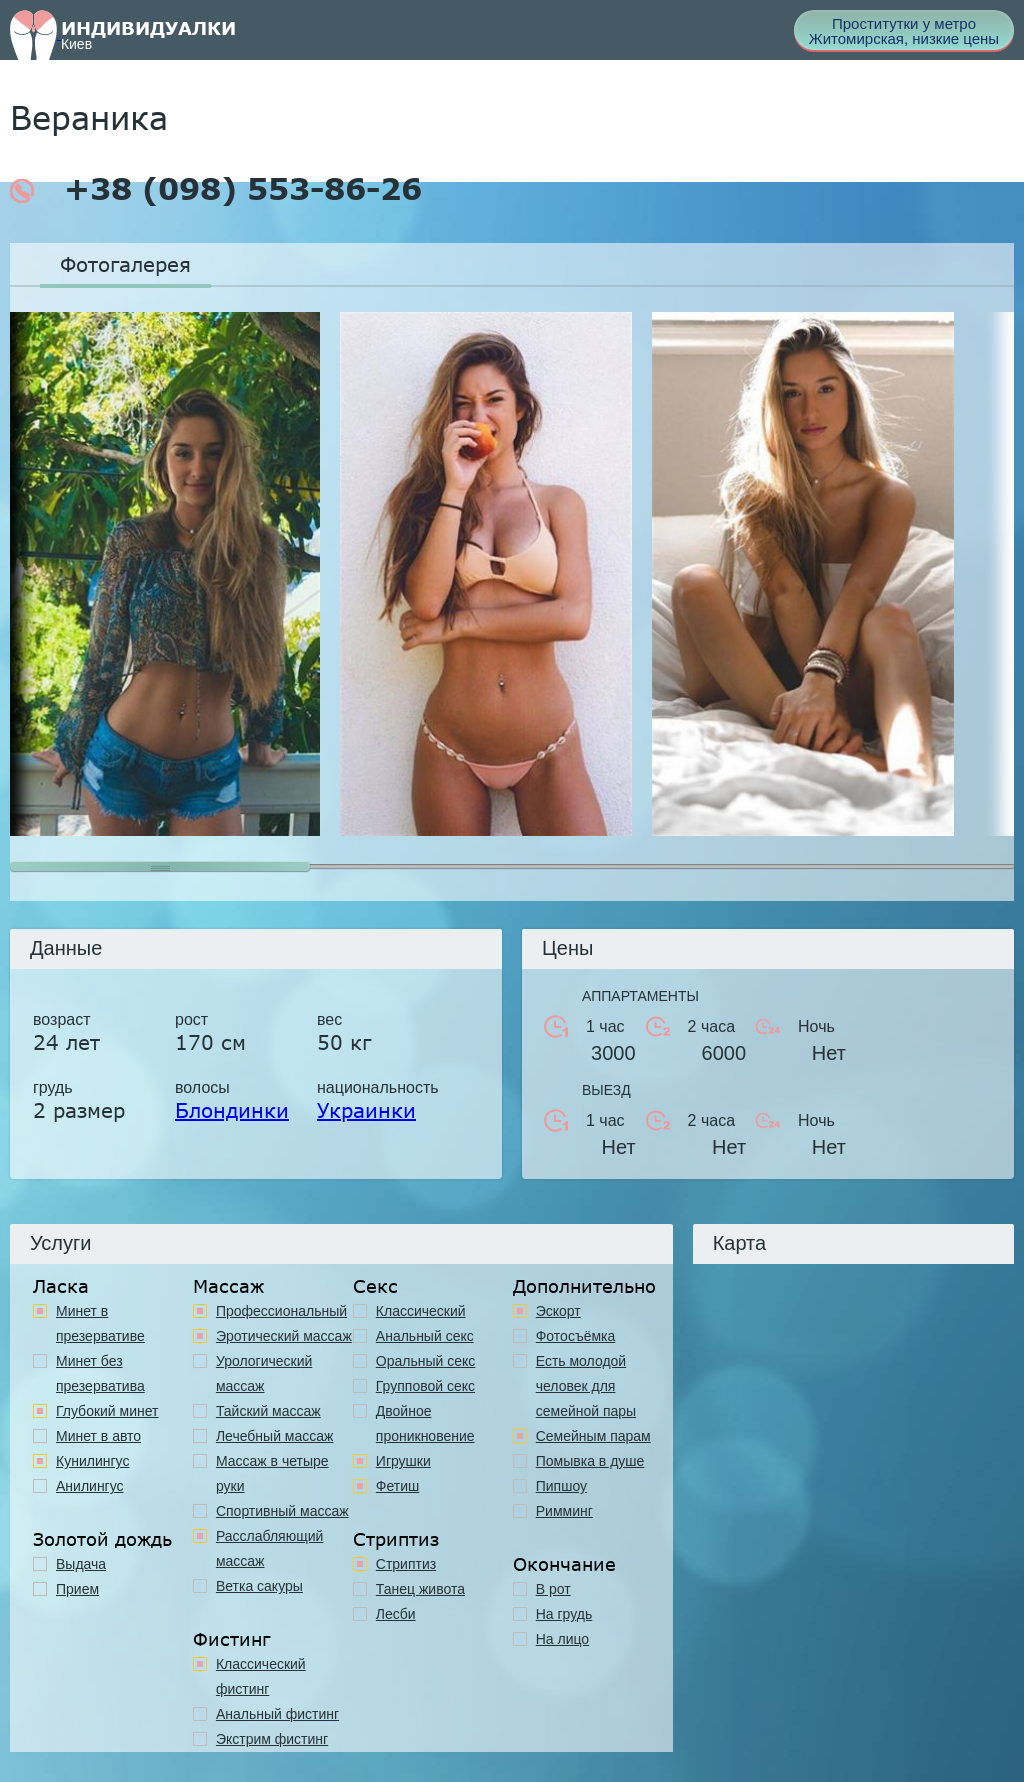 The height and width of the screenshot is (1782, 1024). What do you see at coordinates (272, 1473) in the screenshot?
I see `Массаж в четыре руки` at bounding box center [272, 1473].